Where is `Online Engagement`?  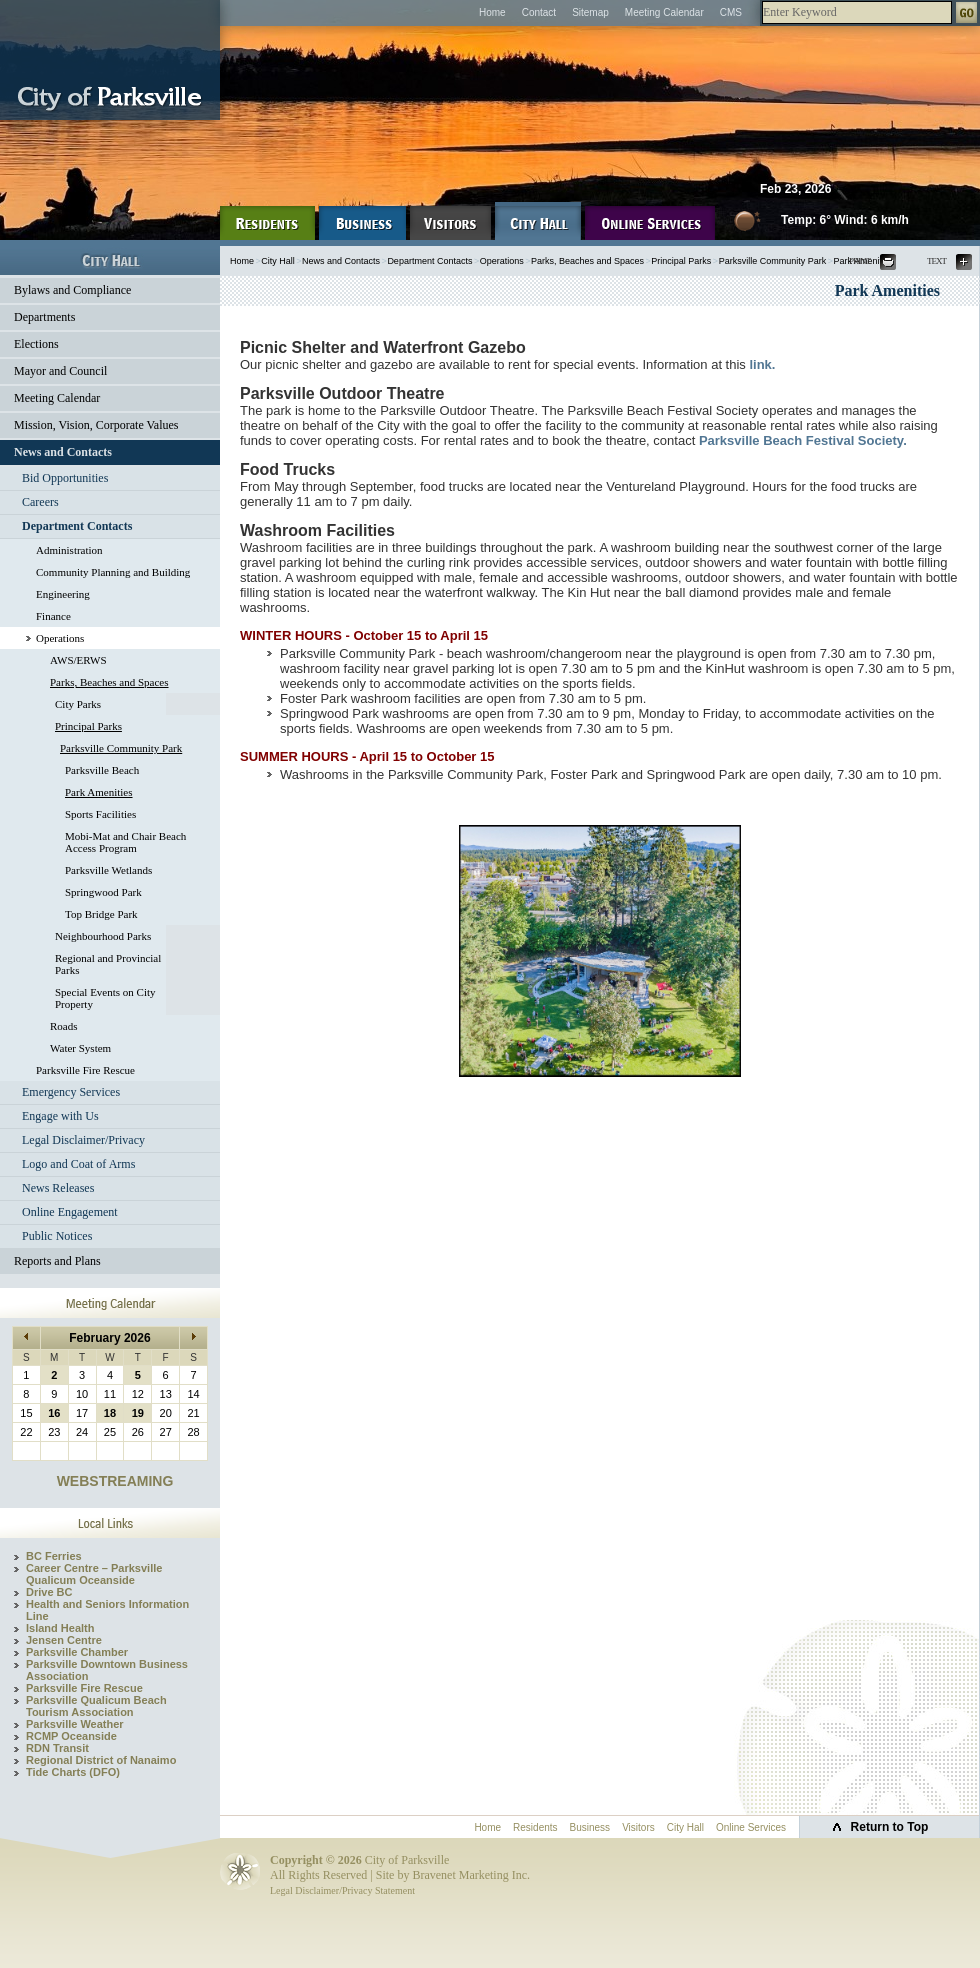 Online Engagement is located at coordinates (70, 1212).